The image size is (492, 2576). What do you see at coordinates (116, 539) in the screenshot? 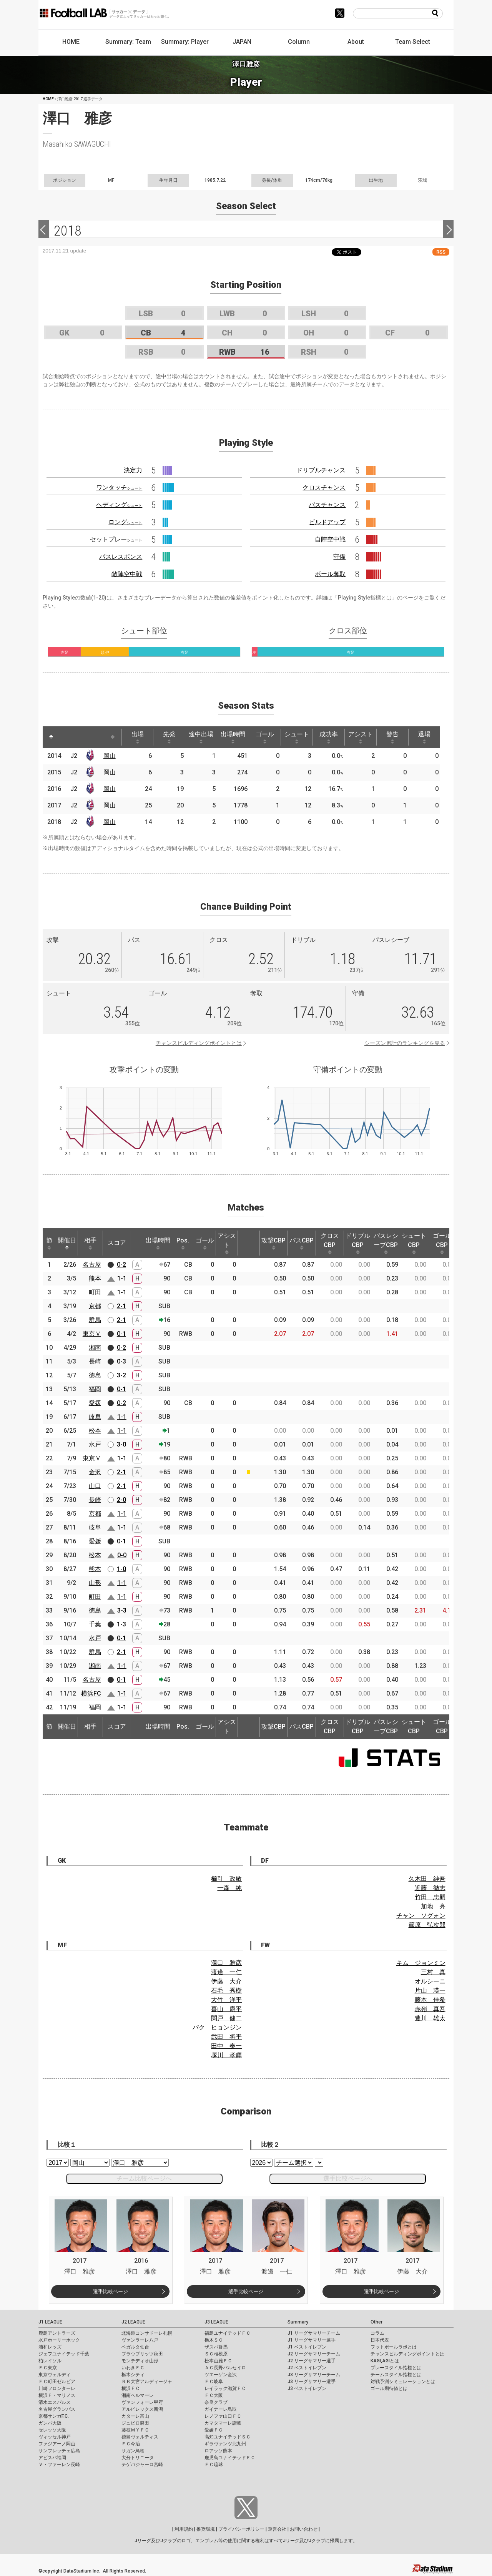
I see `セットプレー` at bounding box center [116, 539].